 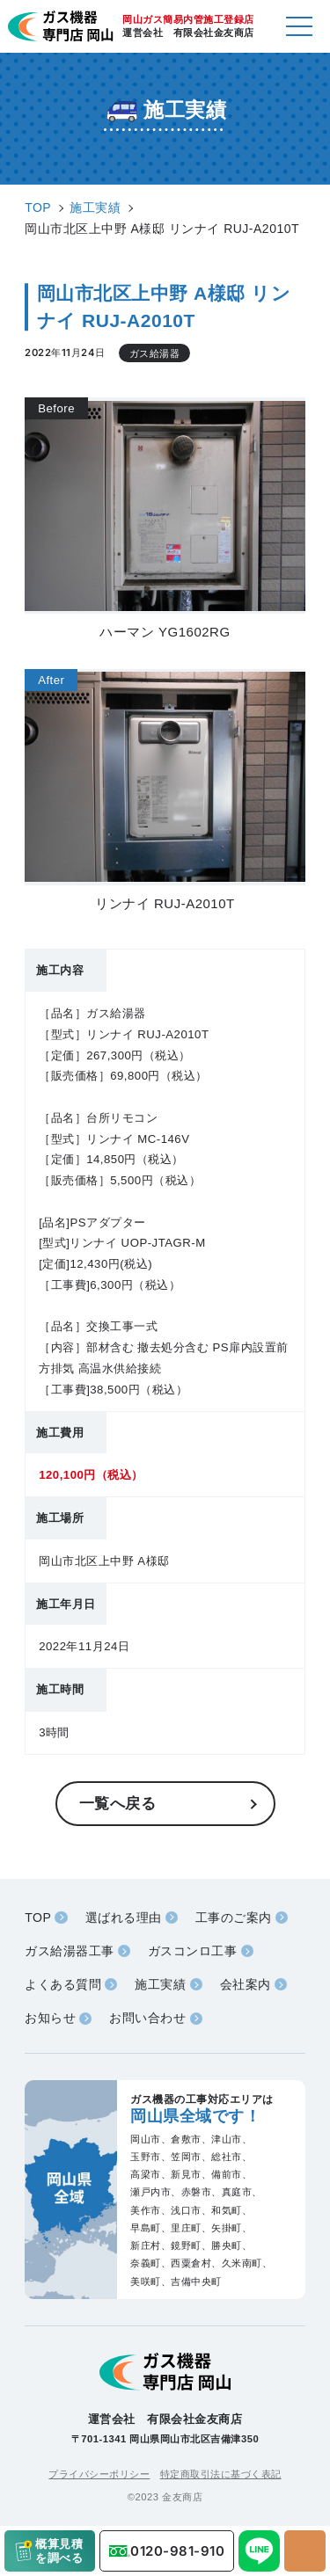 I want to click on TOP, so click(x=38, y=1917).